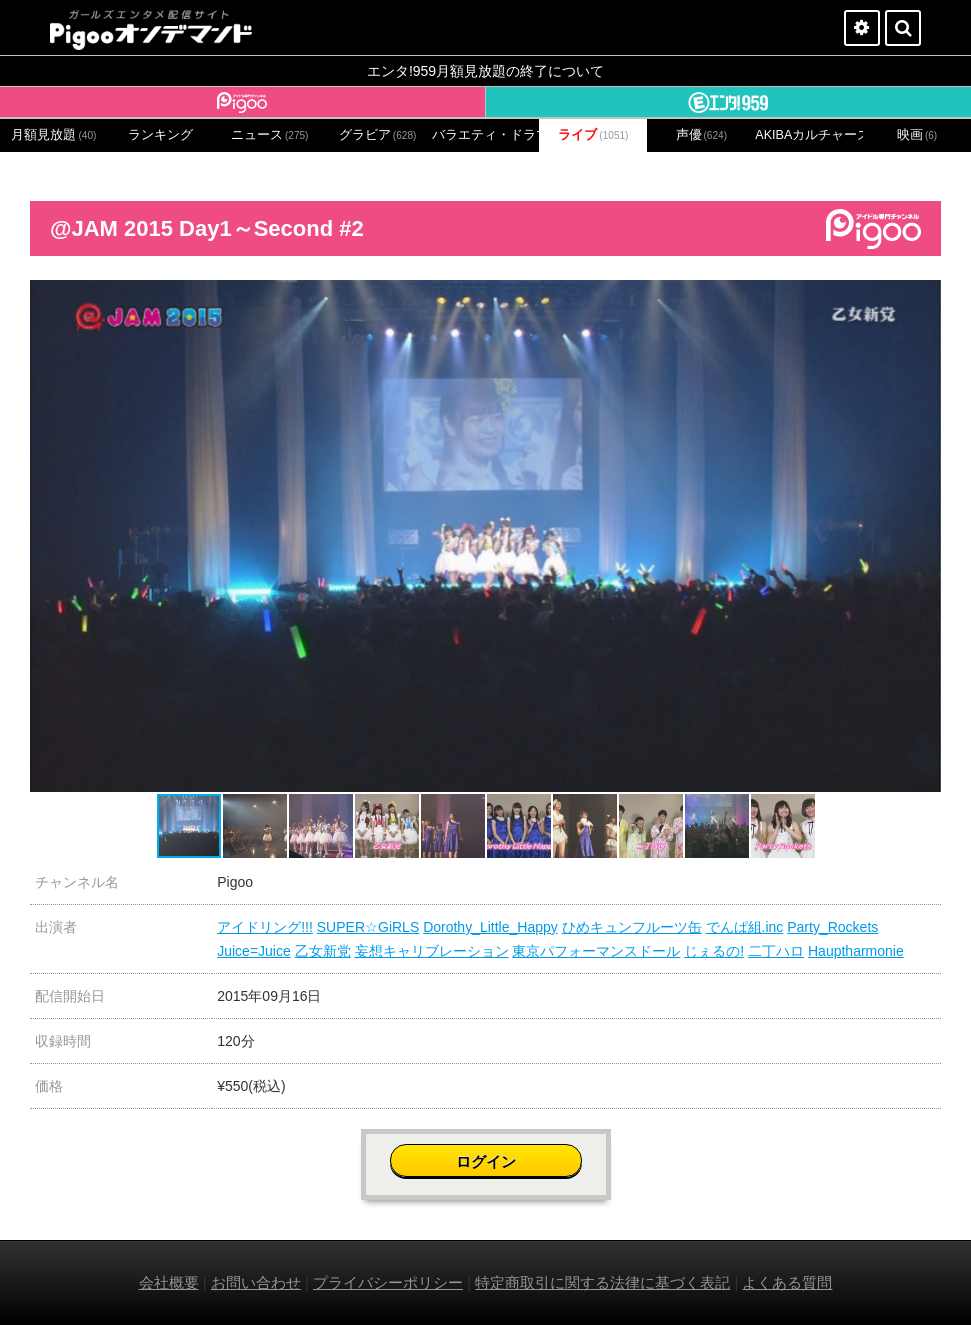  What do you see at coordinates (265, 927) in the screenshot?
I see `アイドリング!!!` at bounding box center [265, 927].